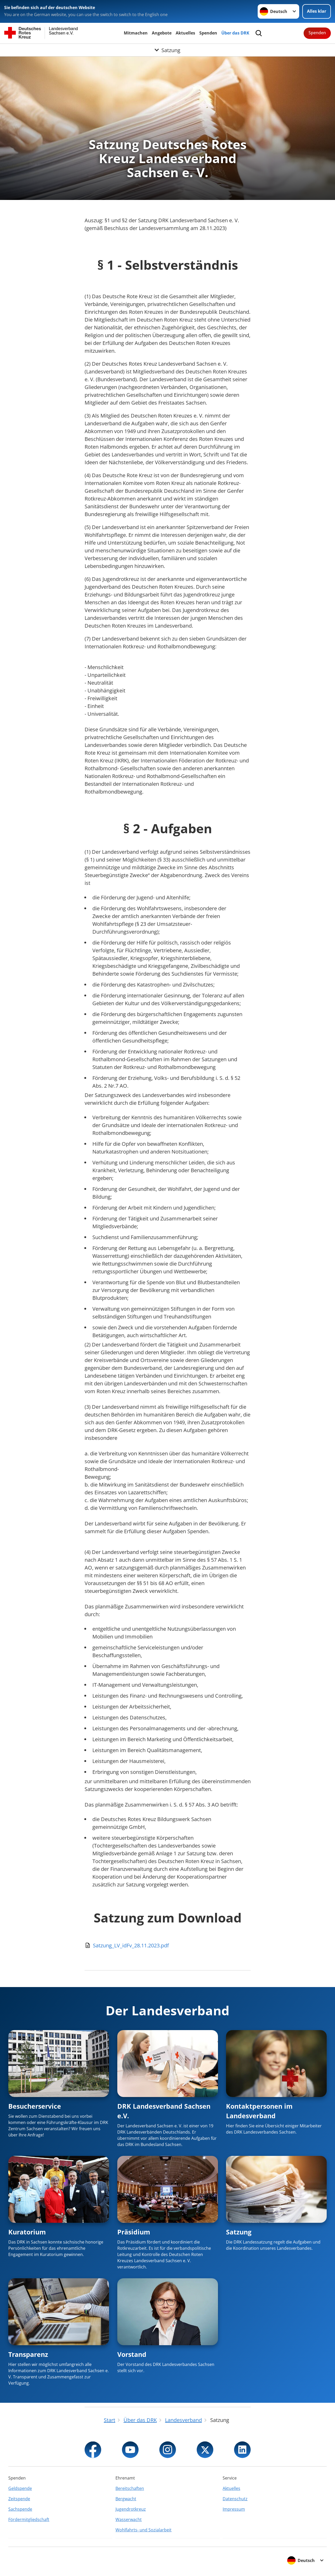 This screenshot has height=2576, width=335. Describe the element at coordinates (19, 2499) in the screenshot. I see `Zeitspende` at that location.